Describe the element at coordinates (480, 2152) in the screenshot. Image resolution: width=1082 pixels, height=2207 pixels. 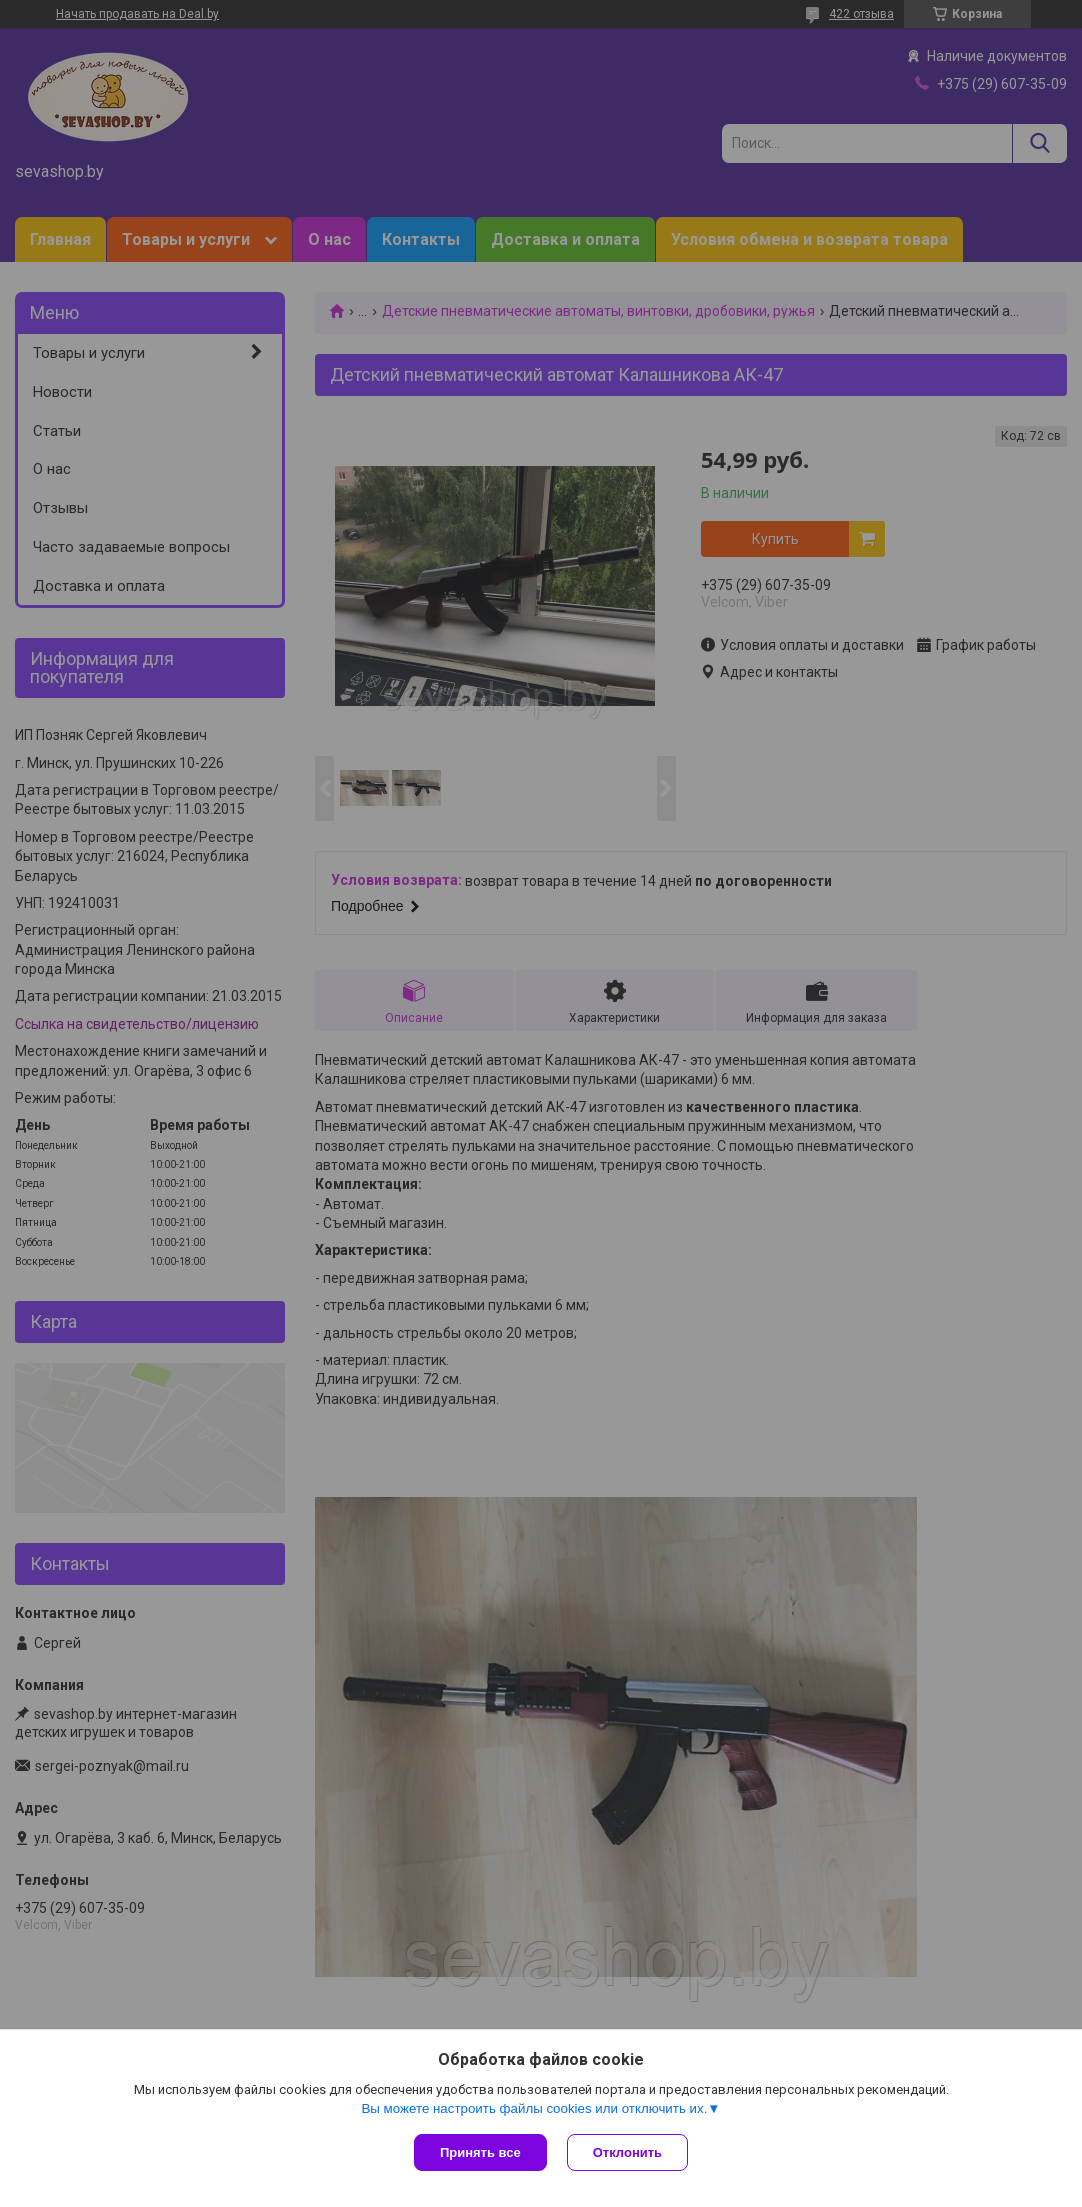
I see `Принять все` at that location.